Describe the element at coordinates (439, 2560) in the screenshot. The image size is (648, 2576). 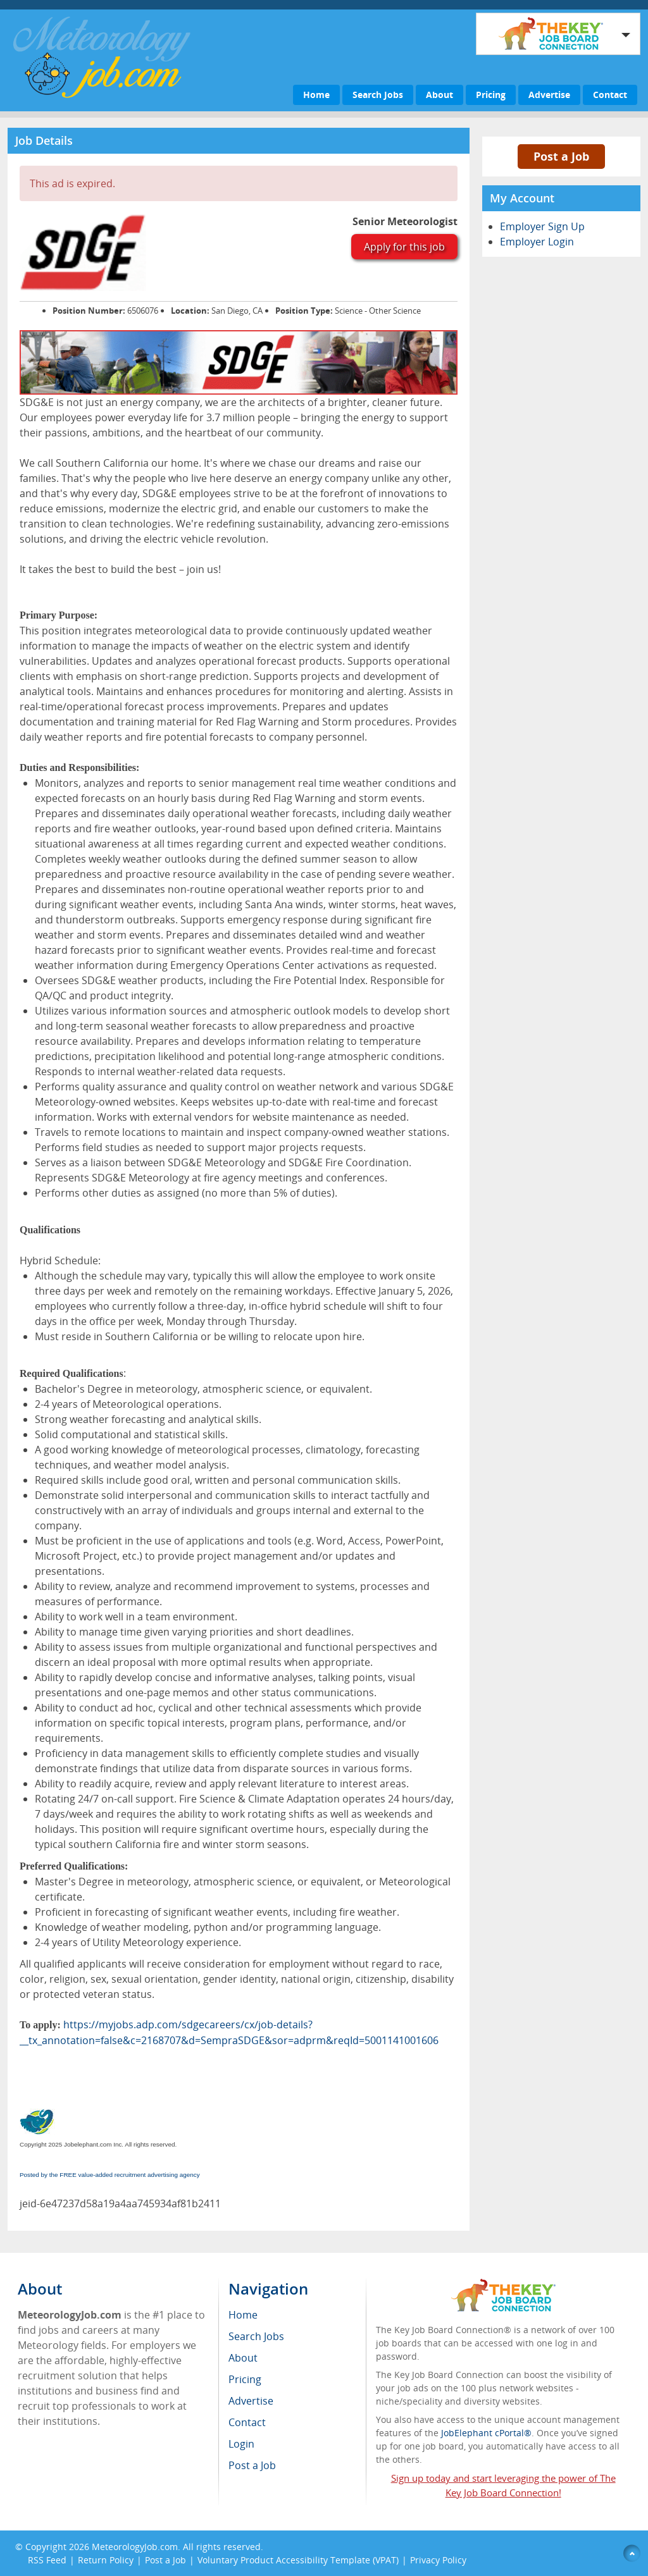
I see `Privacy Policy` at that location.